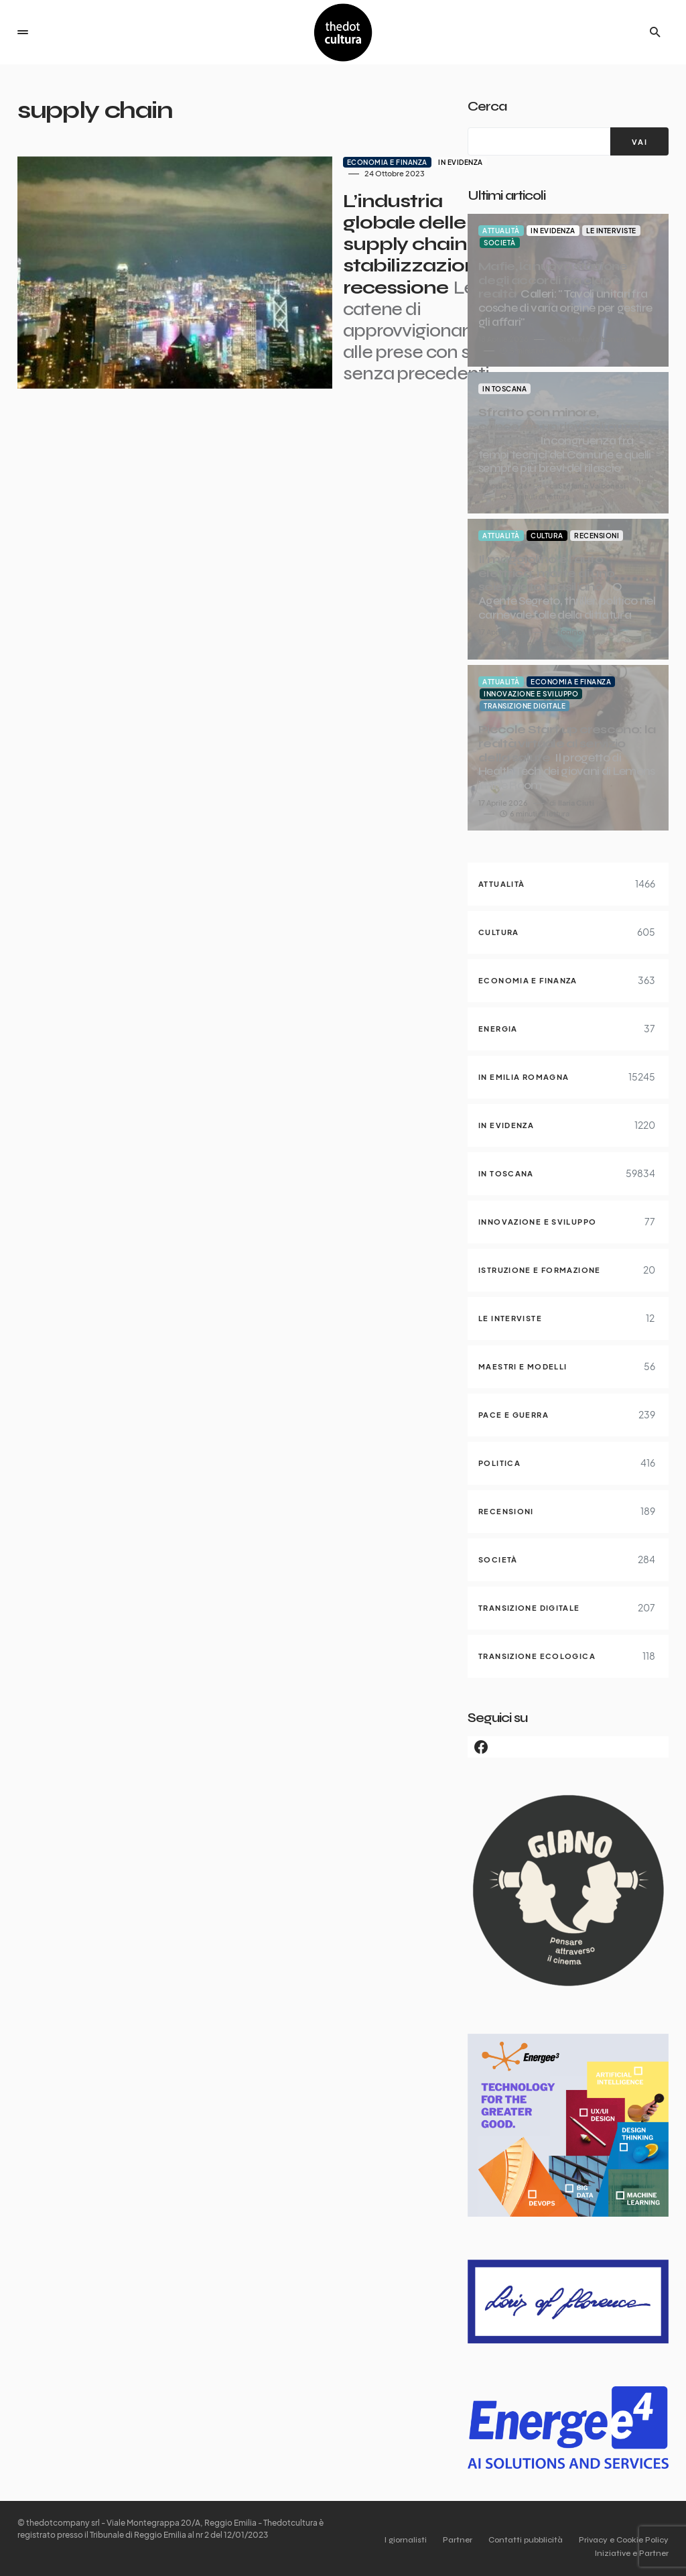 The width and height of the screenshot is (686, 2576). What do you see at coordinates (611, 231) in the screenshot?
I see `Le interviste` at bounding box center [611, 231].